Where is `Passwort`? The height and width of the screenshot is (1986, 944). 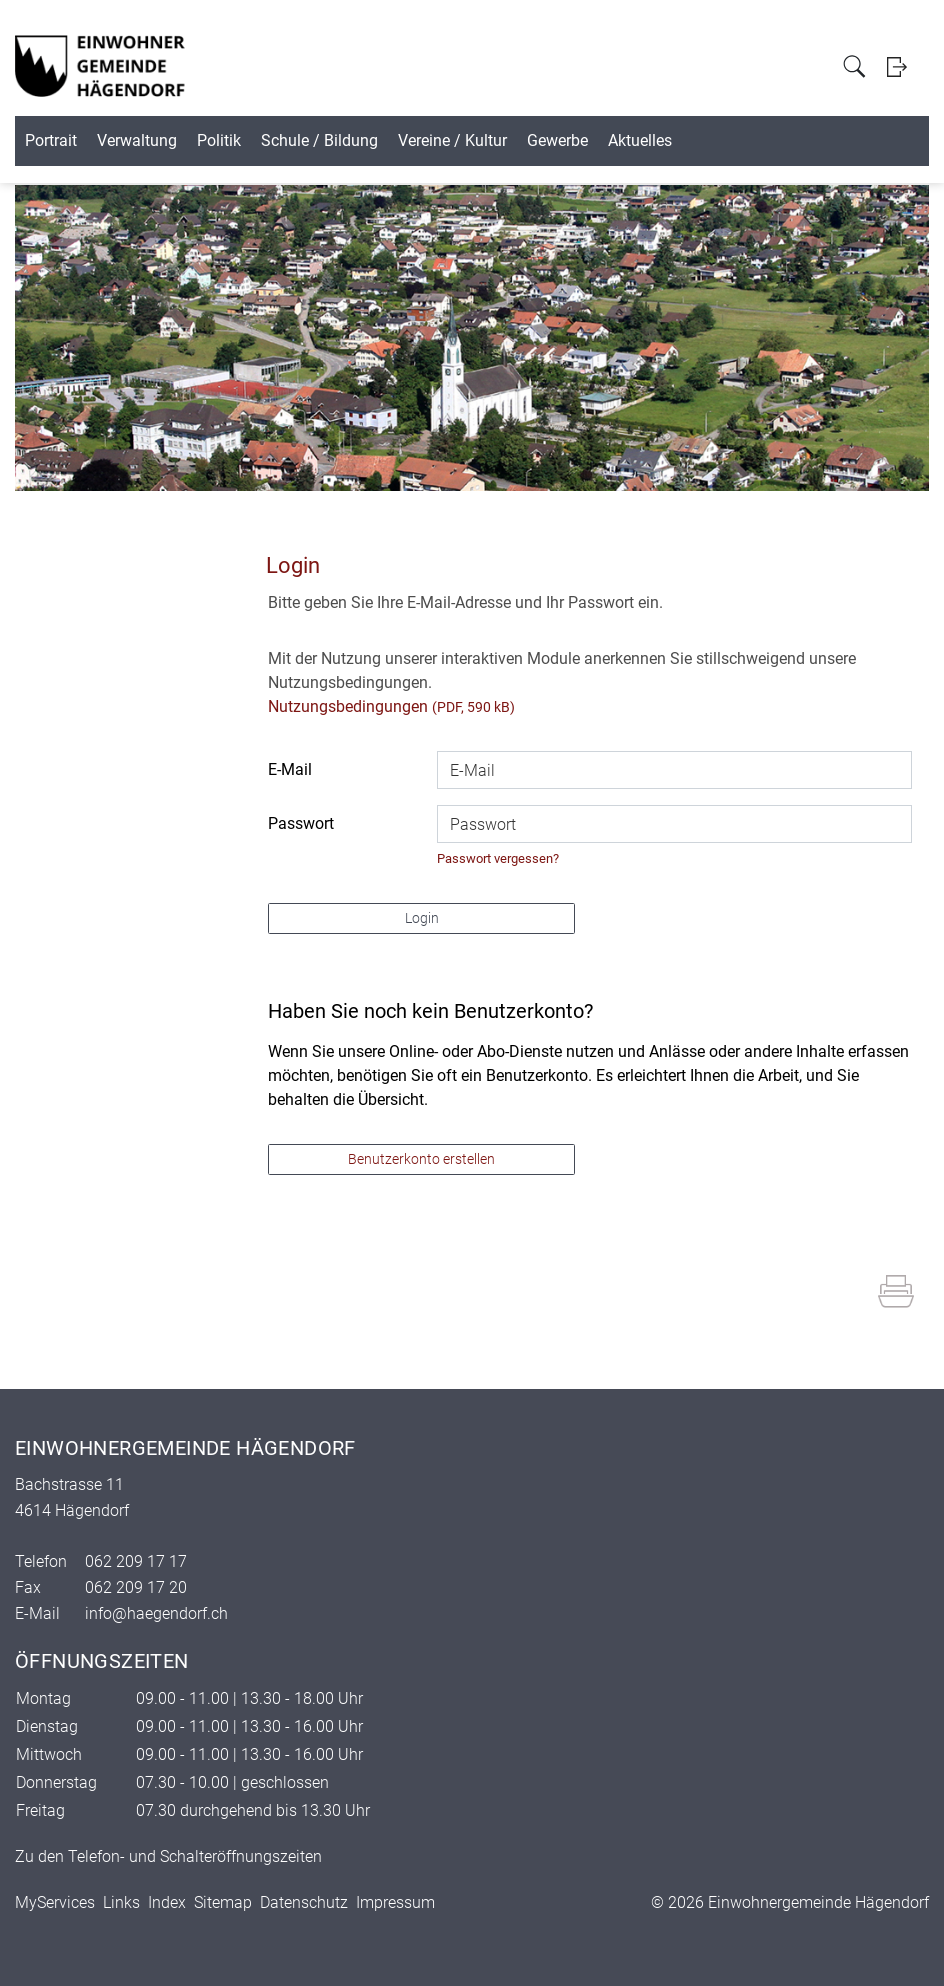 Passwort is located at coordinates (301, 823).